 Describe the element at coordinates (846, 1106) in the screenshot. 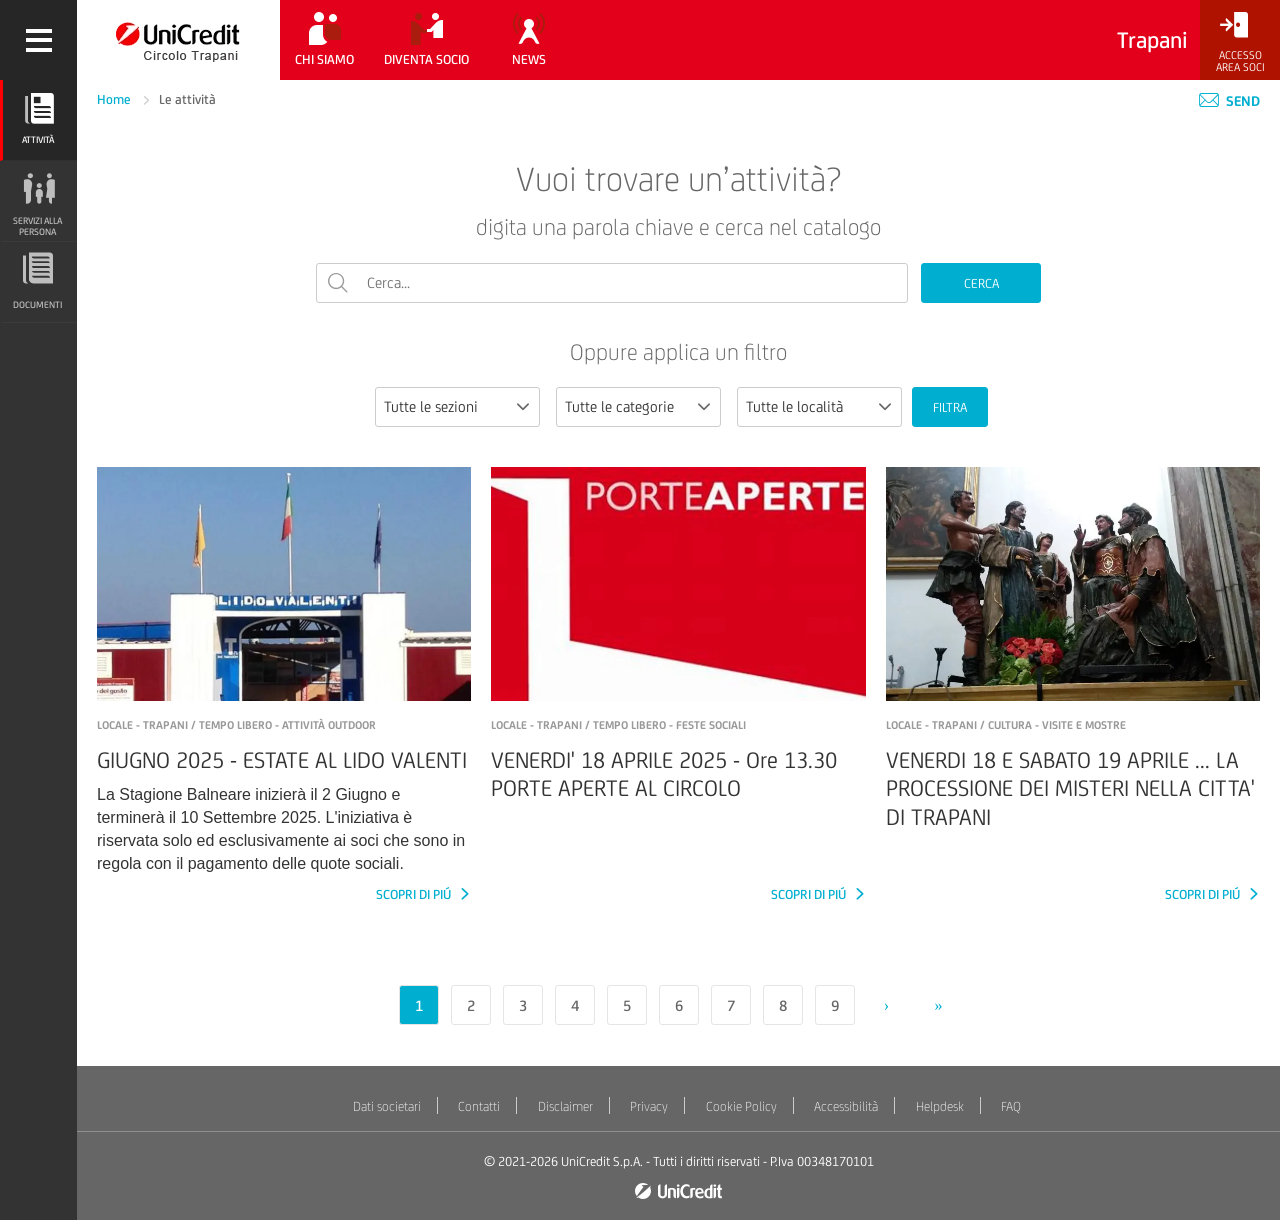

I see `Accessibilità` at that location.